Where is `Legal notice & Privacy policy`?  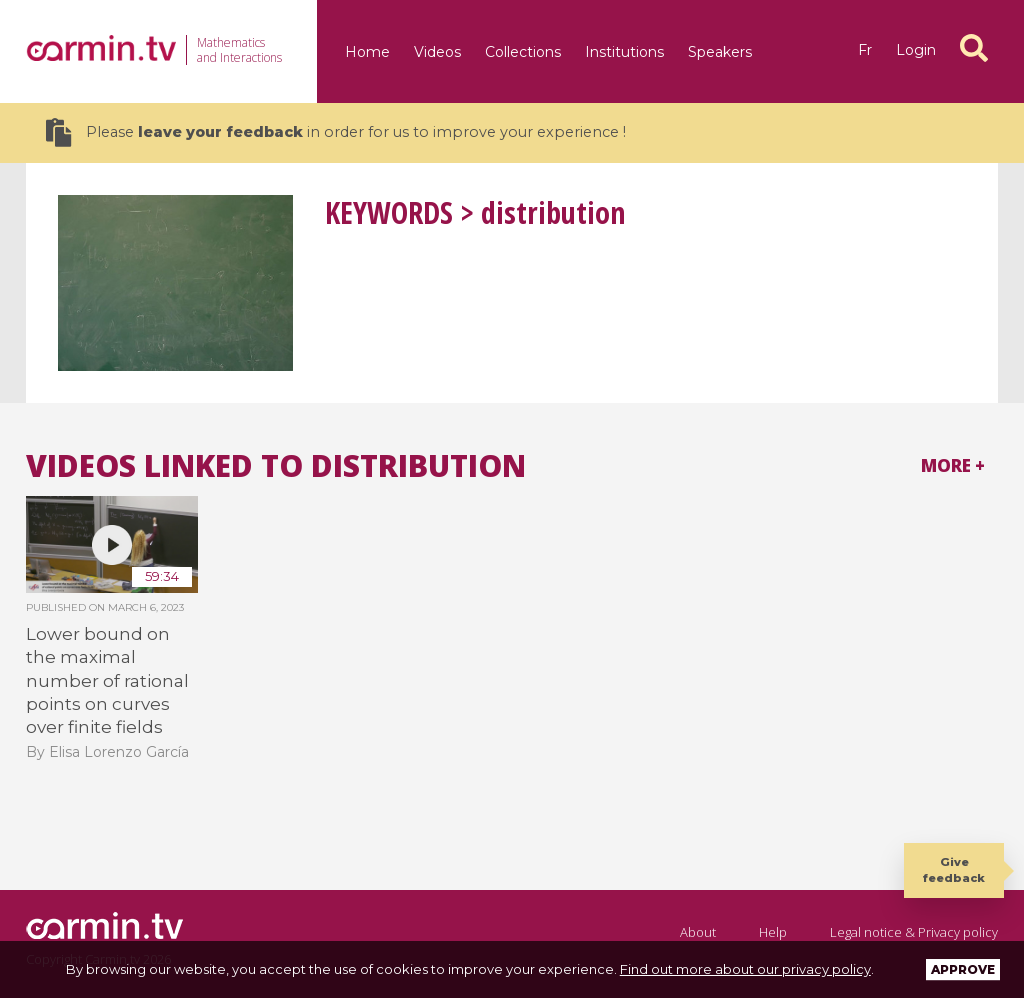 Legal notice & Privacy policy is located at coordinates (914, 932).